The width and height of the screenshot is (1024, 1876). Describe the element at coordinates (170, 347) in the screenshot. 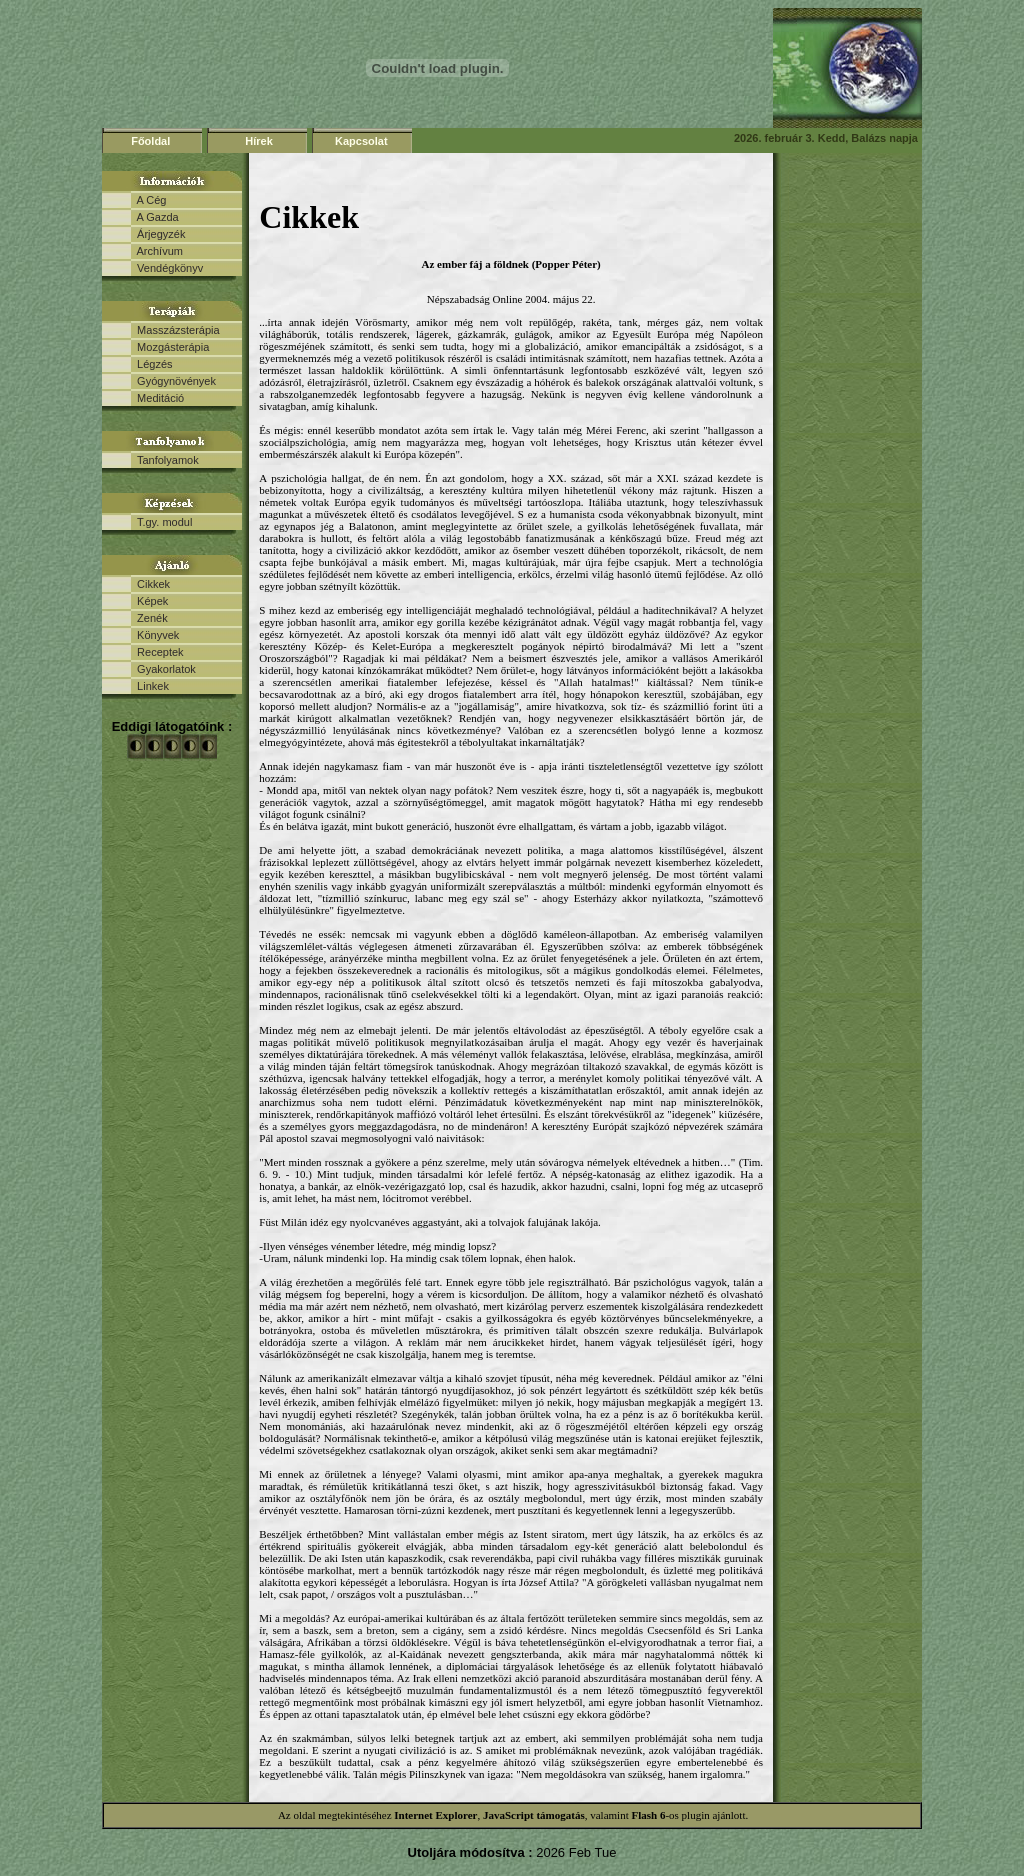

I see `Mozgásterápia` at that location.